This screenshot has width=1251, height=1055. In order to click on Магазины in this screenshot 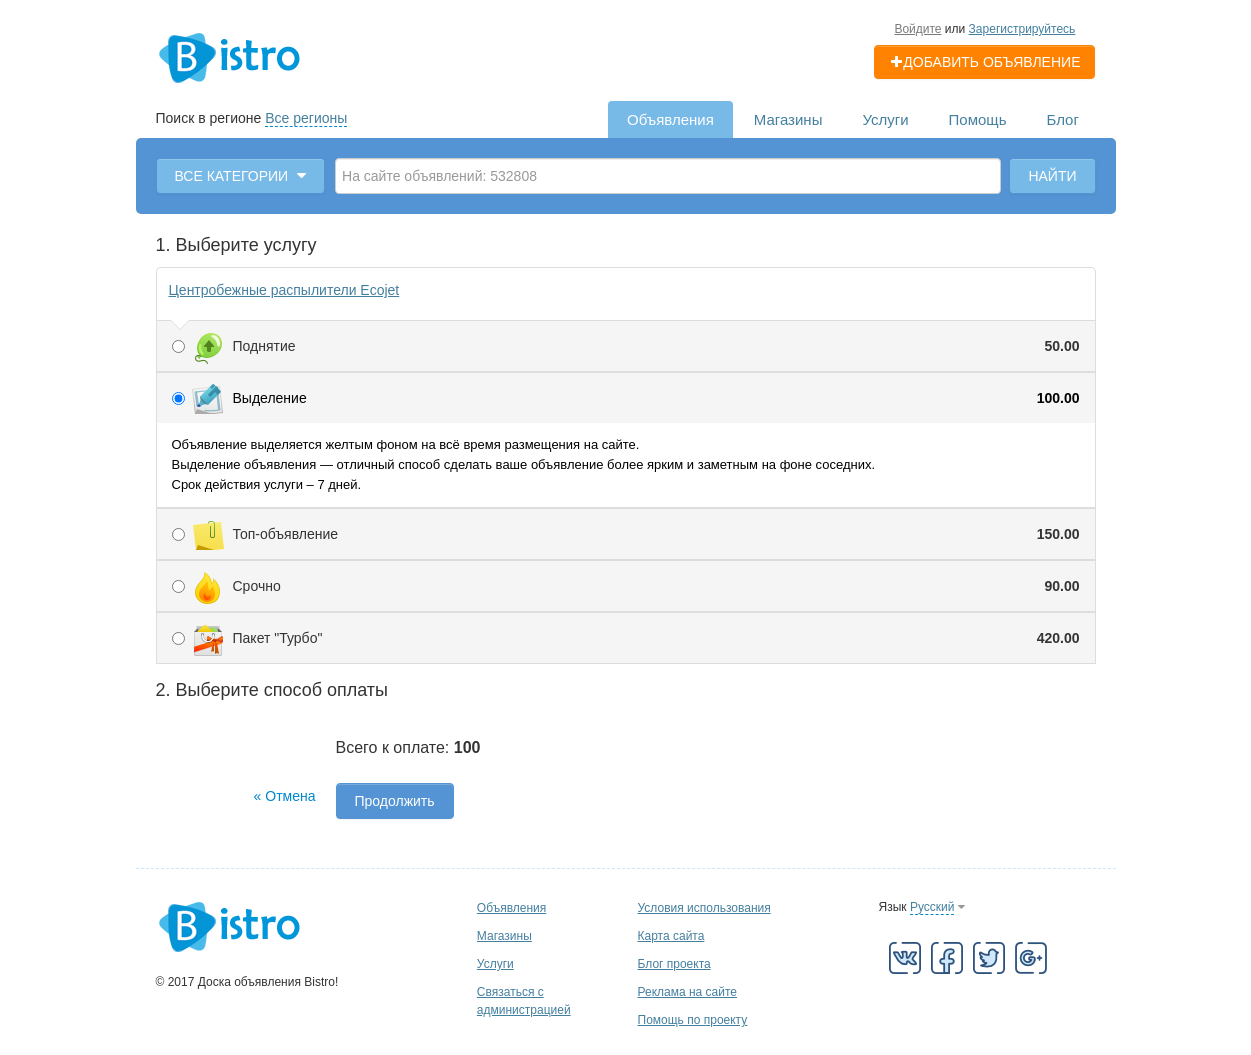, I will do `click(788, 119)`.